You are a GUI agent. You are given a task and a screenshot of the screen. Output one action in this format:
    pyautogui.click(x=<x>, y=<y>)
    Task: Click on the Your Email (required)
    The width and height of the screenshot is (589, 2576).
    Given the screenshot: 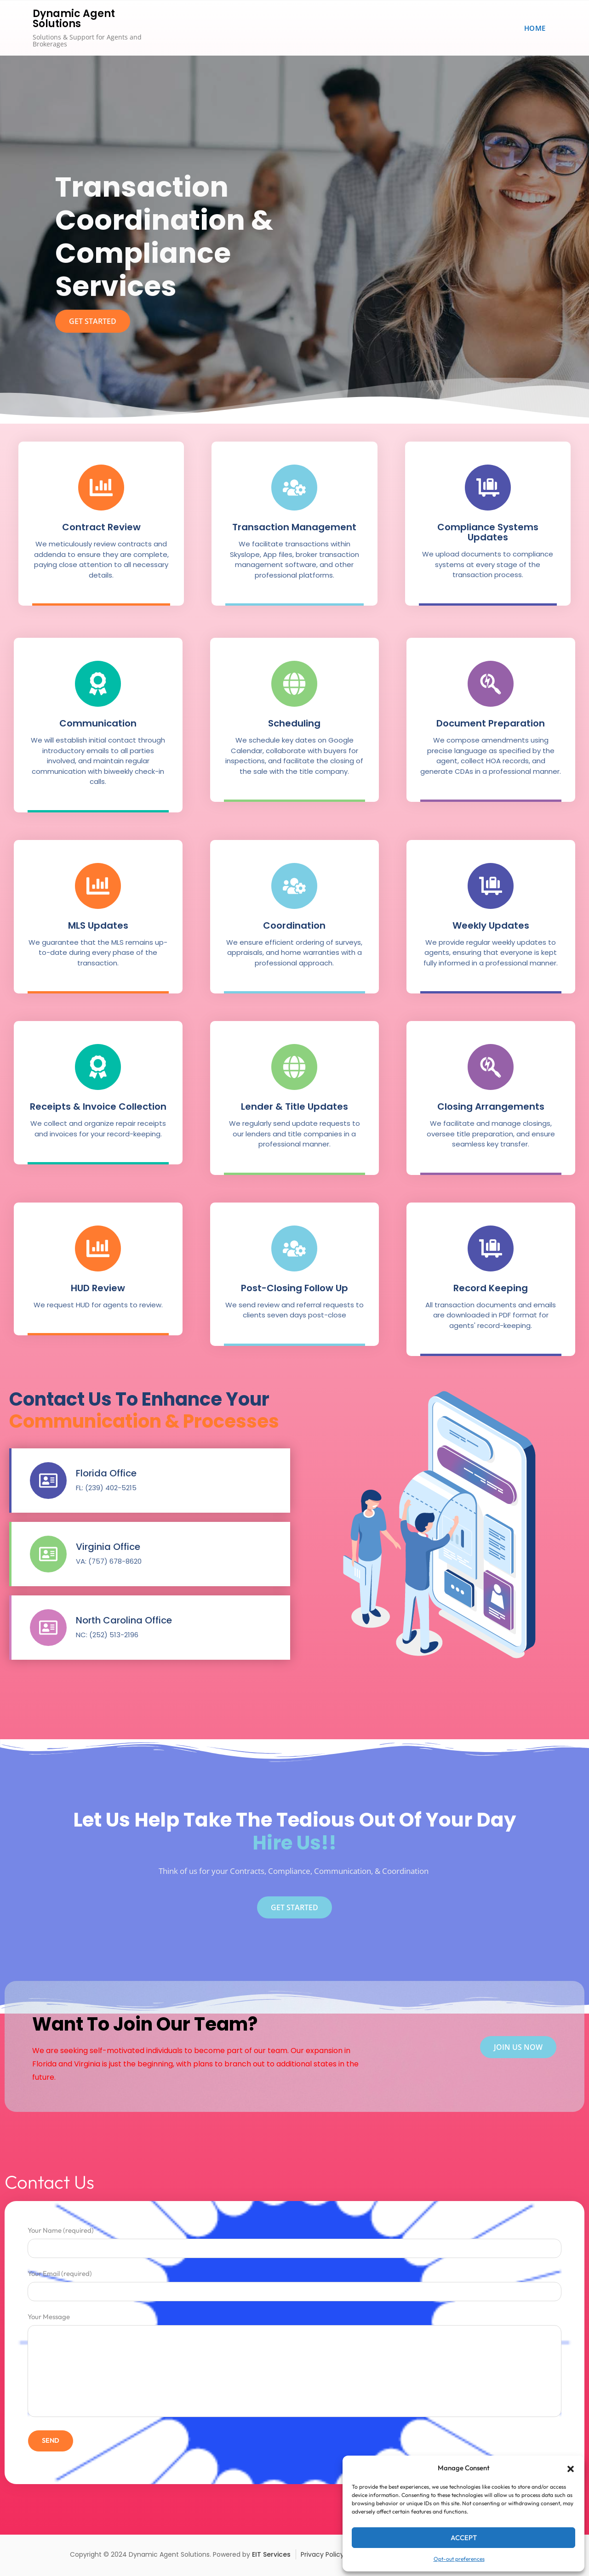 What is the action you would take?
    pyautogui.click(x=294, y=2282)
    